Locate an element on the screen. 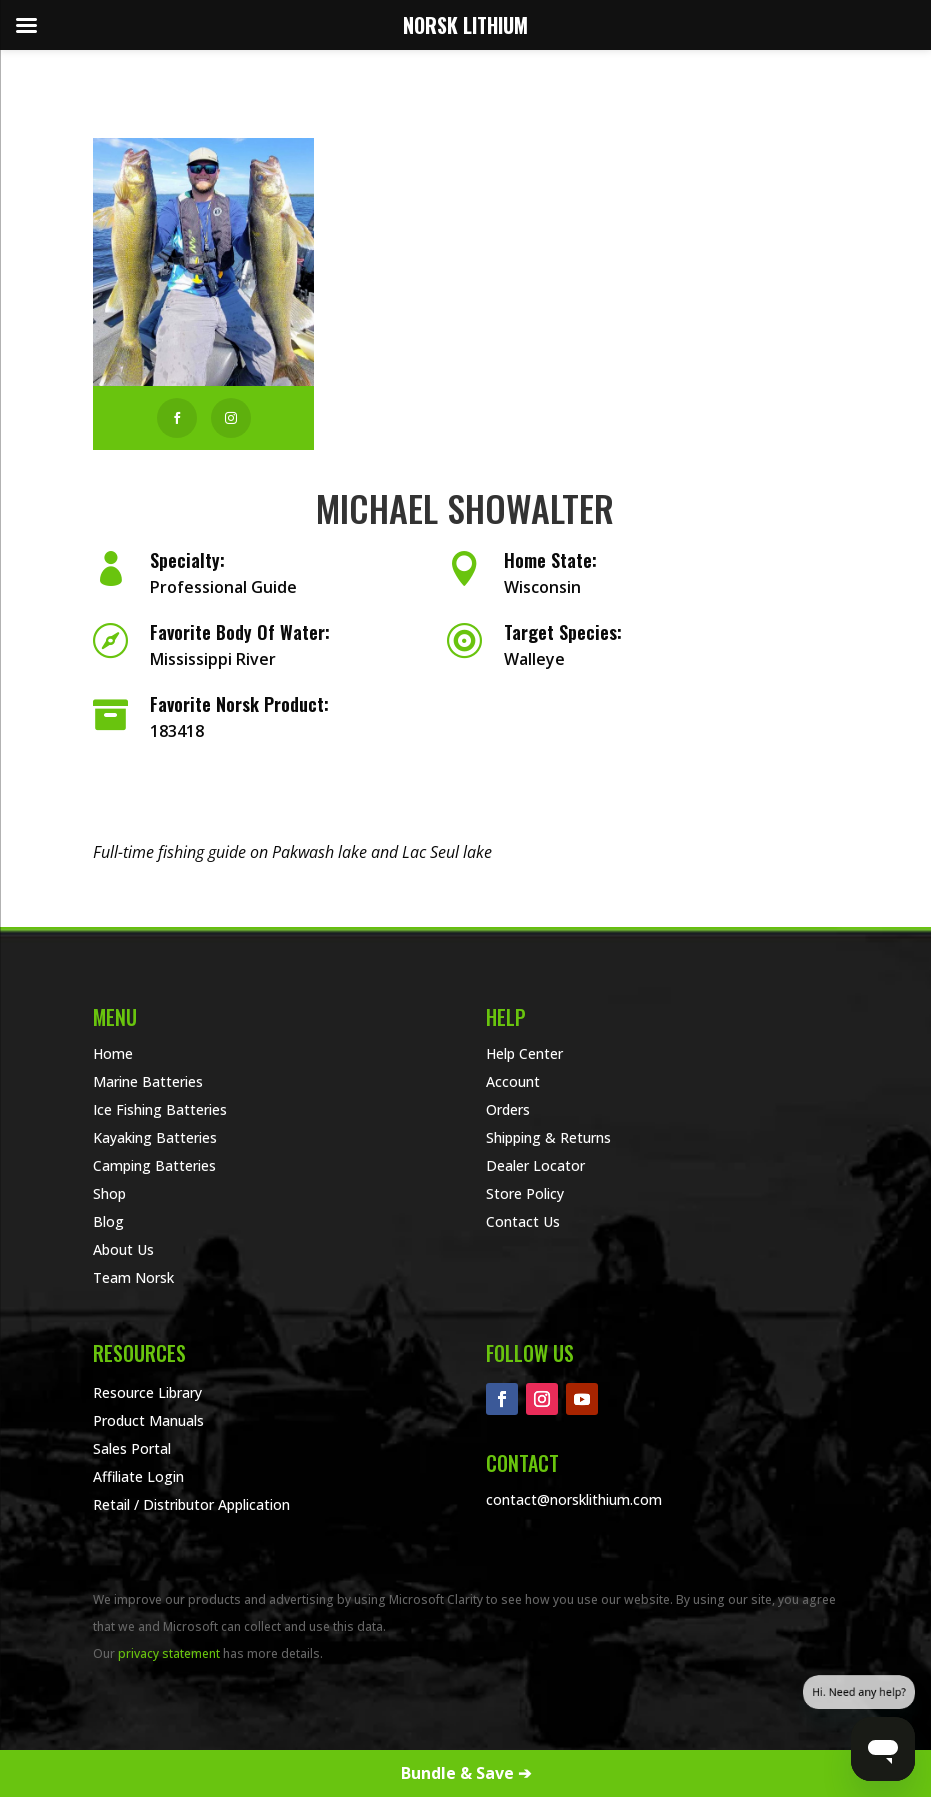 Image resolution: width=931 pixels, height=1797 pixels. Dealer Locator is located at coordinates (535, 1165).